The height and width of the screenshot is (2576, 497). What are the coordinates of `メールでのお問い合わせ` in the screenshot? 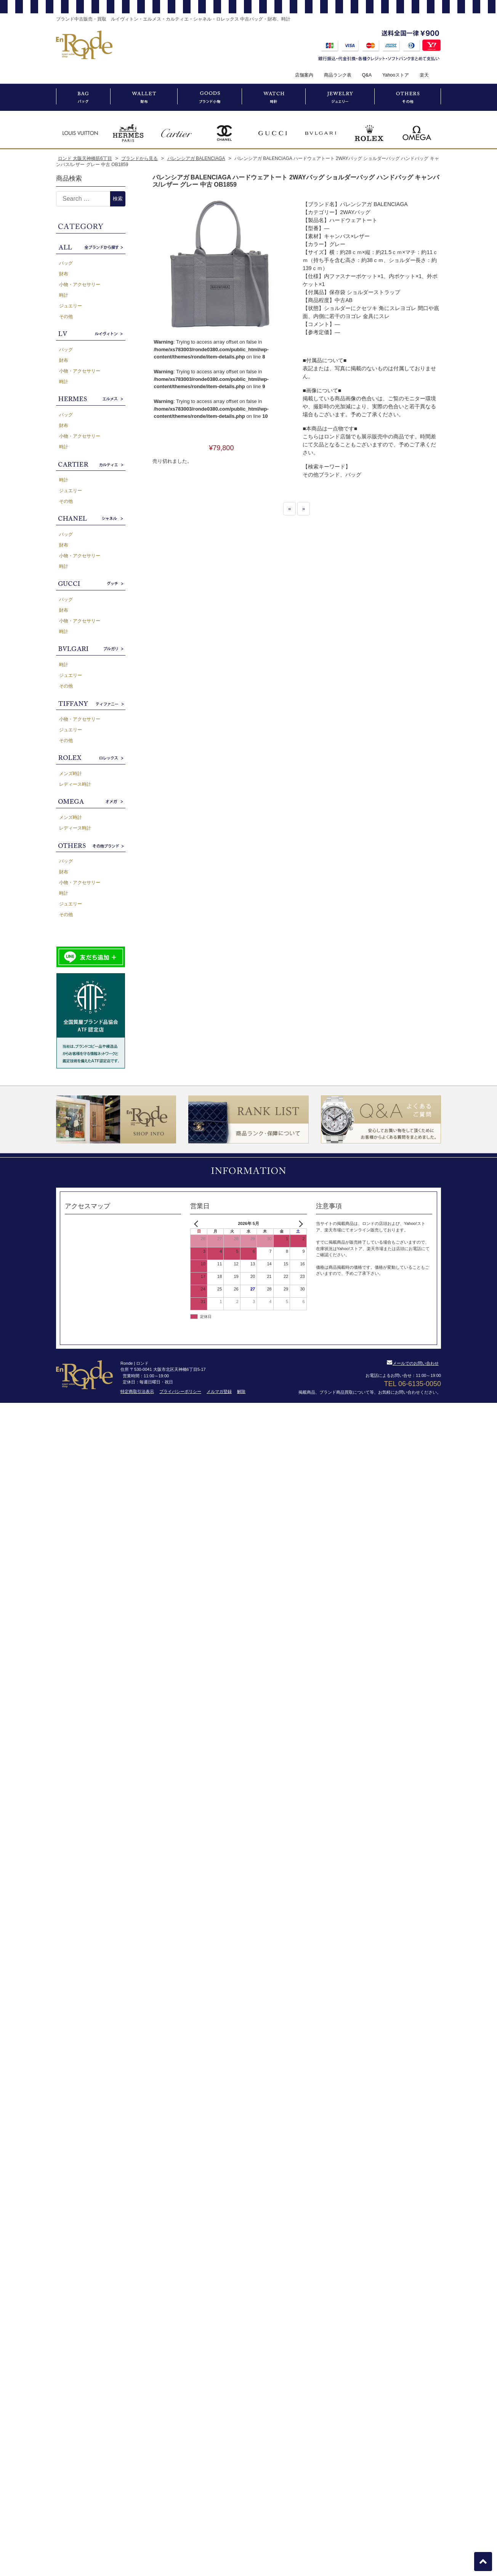 It's located at (413, 1363).